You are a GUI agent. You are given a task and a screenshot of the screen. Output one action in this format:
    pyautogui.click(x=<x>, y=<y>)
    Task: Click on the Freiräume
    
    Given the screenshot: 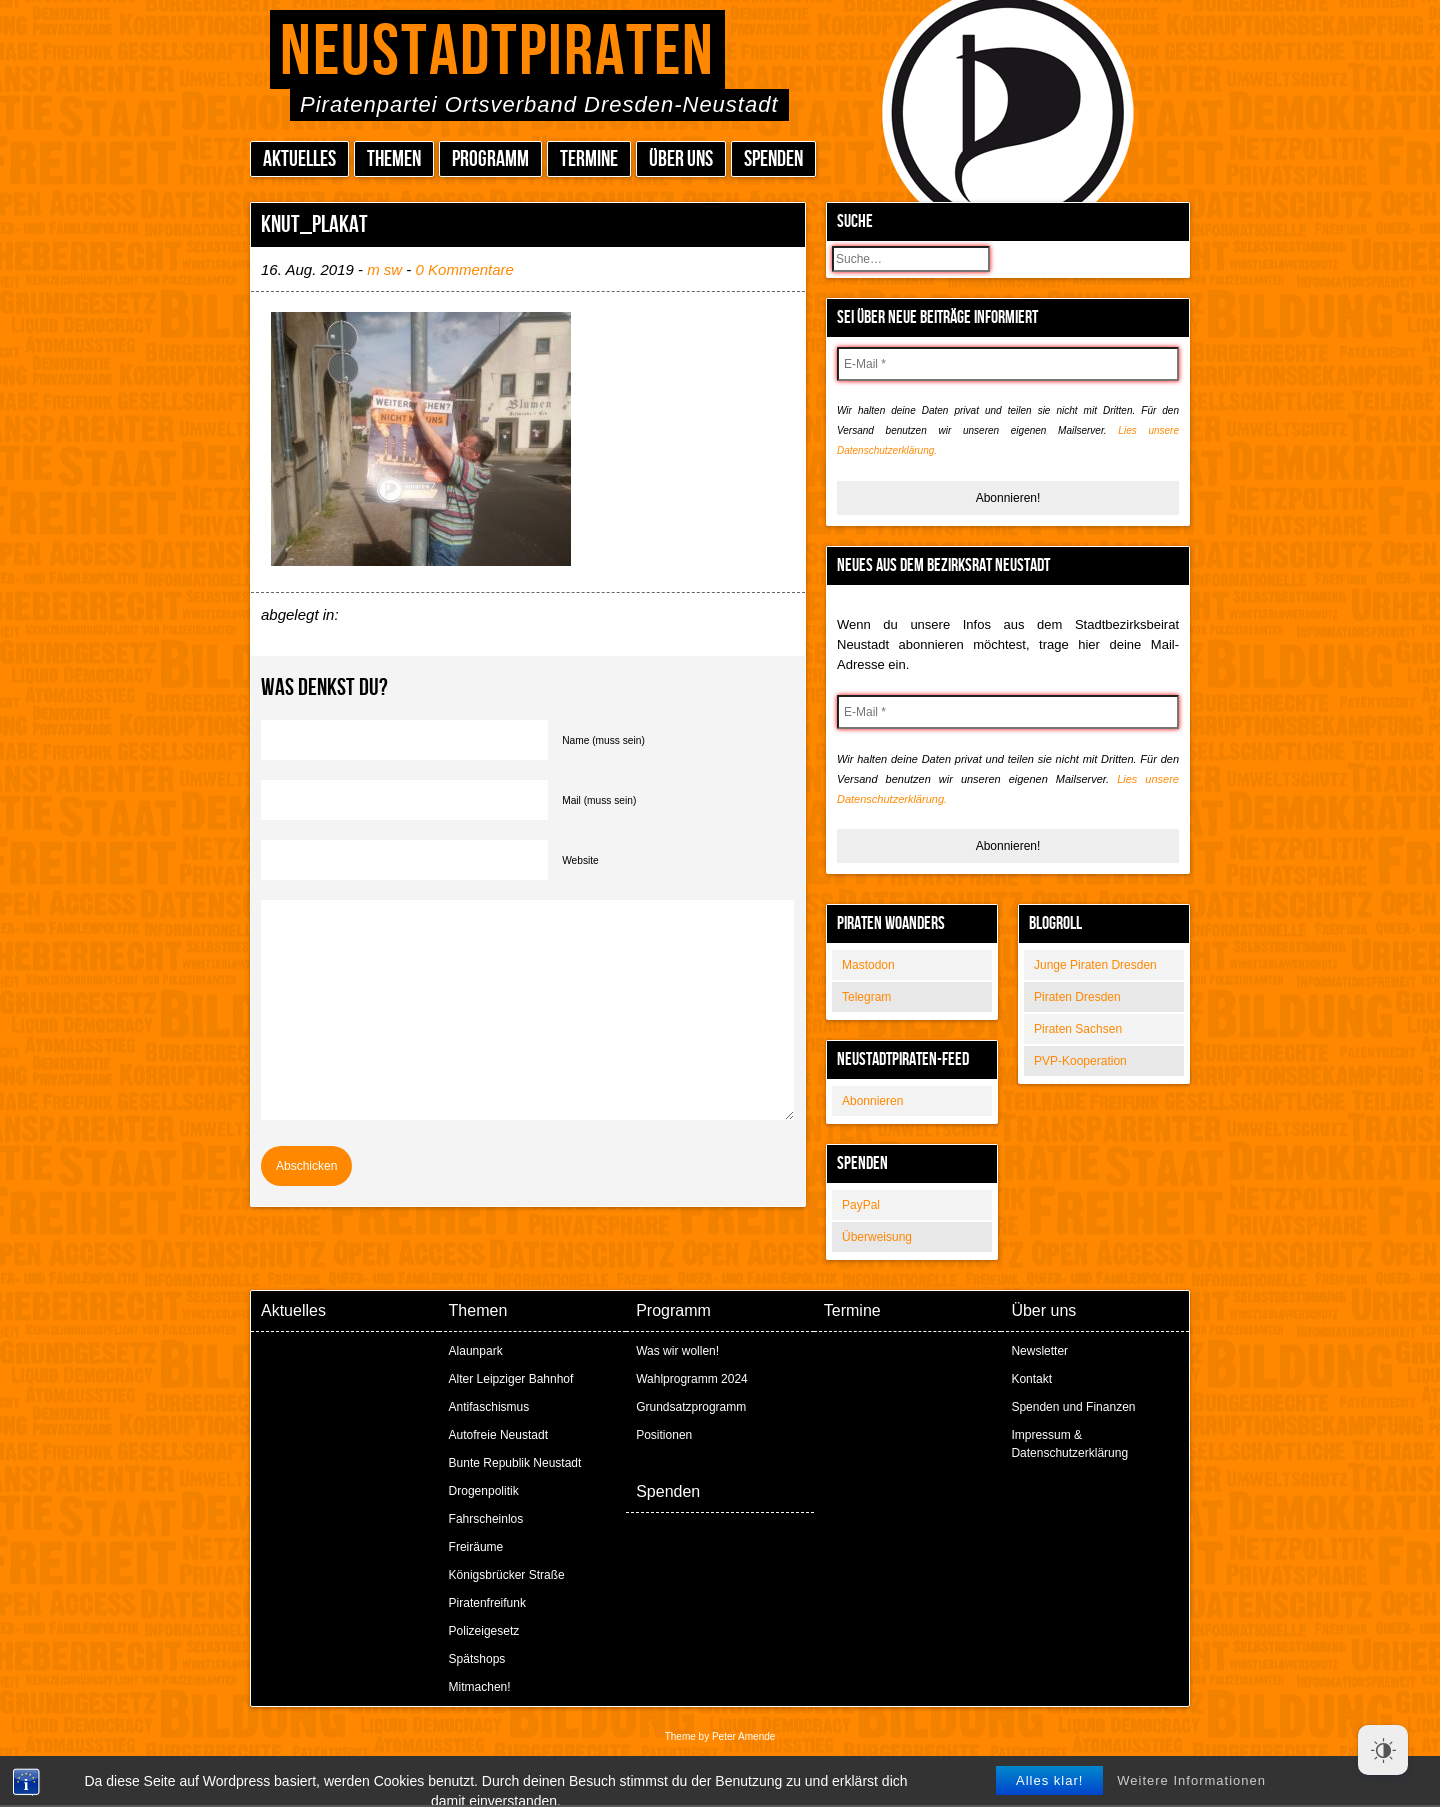 What is the action you would take?
    pyautogui.click(x=476, y=1547)
    